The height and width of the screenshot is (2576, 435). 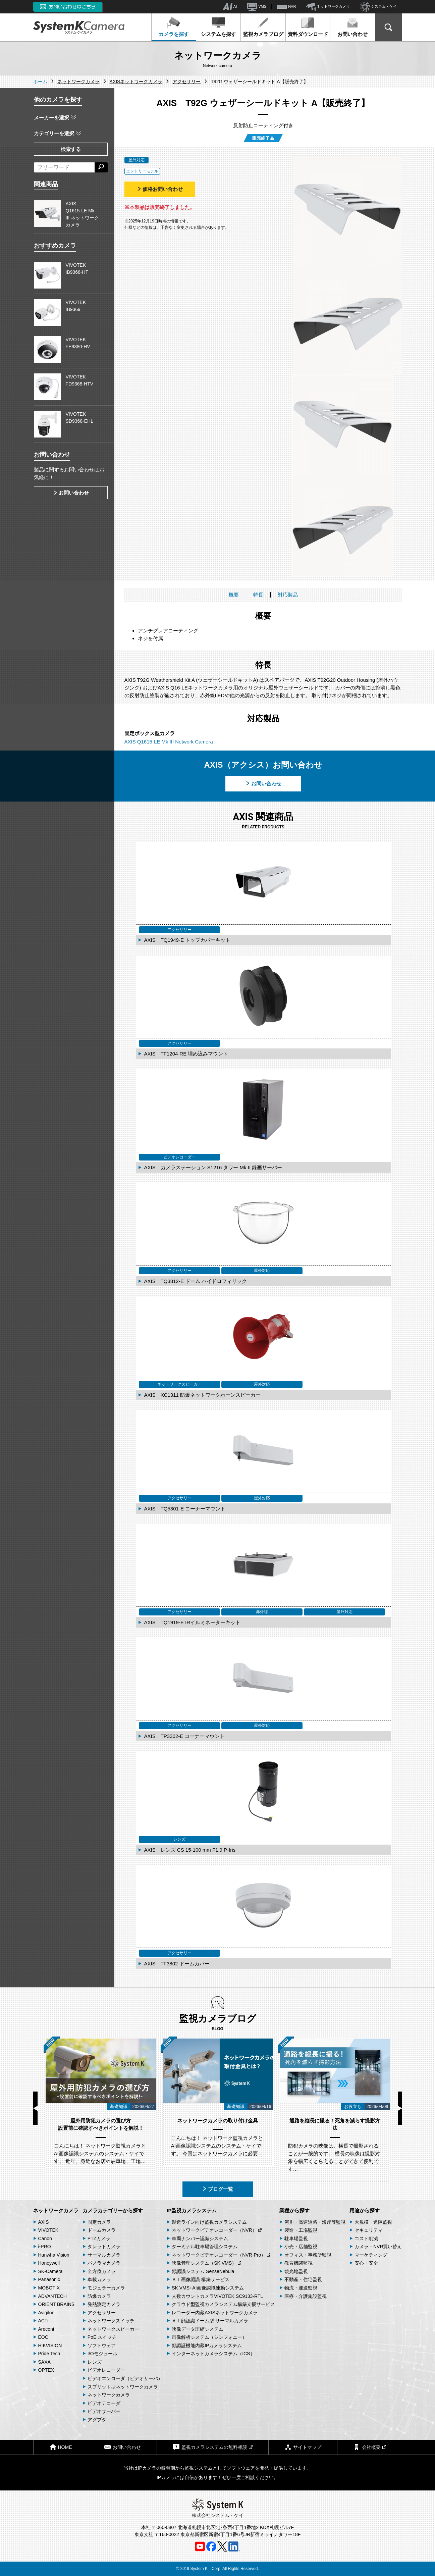 I want to click on ビデオエンコーダ（ビデオサーバ）, so click(x=125, y=2378).